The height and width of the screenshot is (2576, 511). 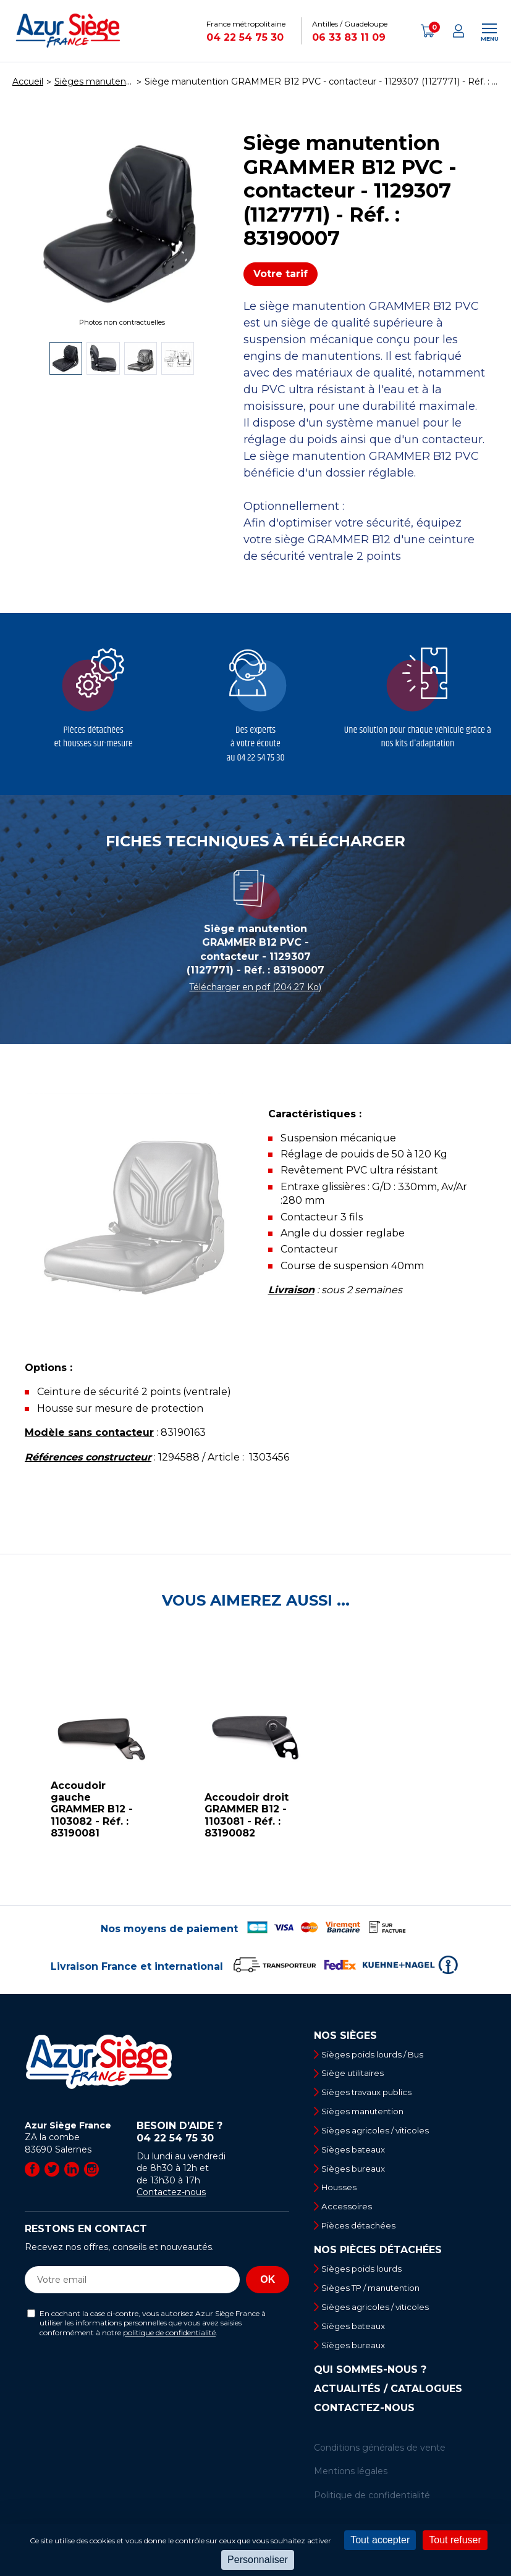 I want to click on Sièges bureaux, so click(x=357, y=2173).